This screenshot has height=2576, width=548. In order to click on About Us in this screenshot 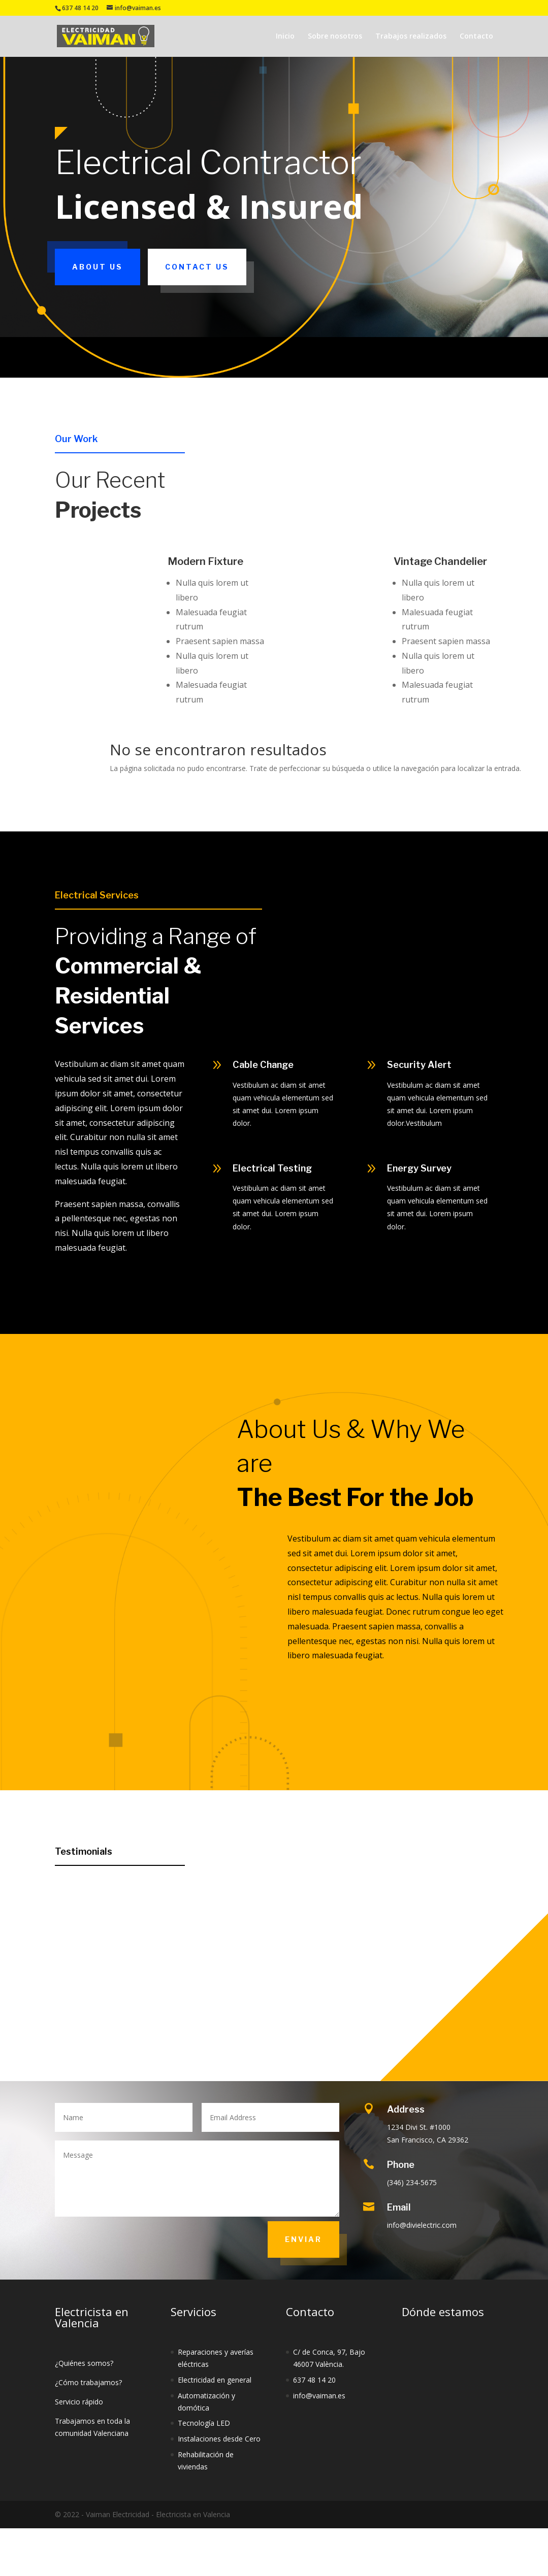, I will do `click(97, 266)`.